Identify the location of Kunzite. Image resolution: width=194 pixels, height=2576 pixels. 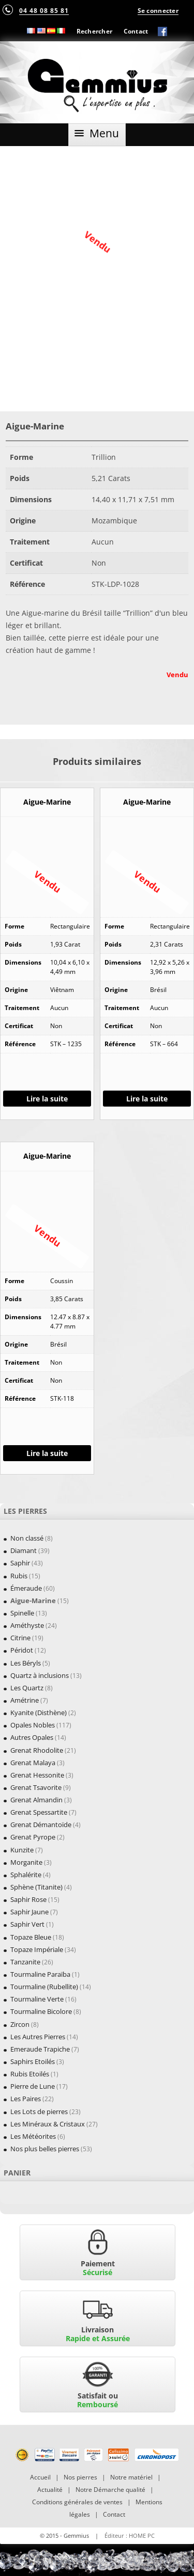
(22, 1849).